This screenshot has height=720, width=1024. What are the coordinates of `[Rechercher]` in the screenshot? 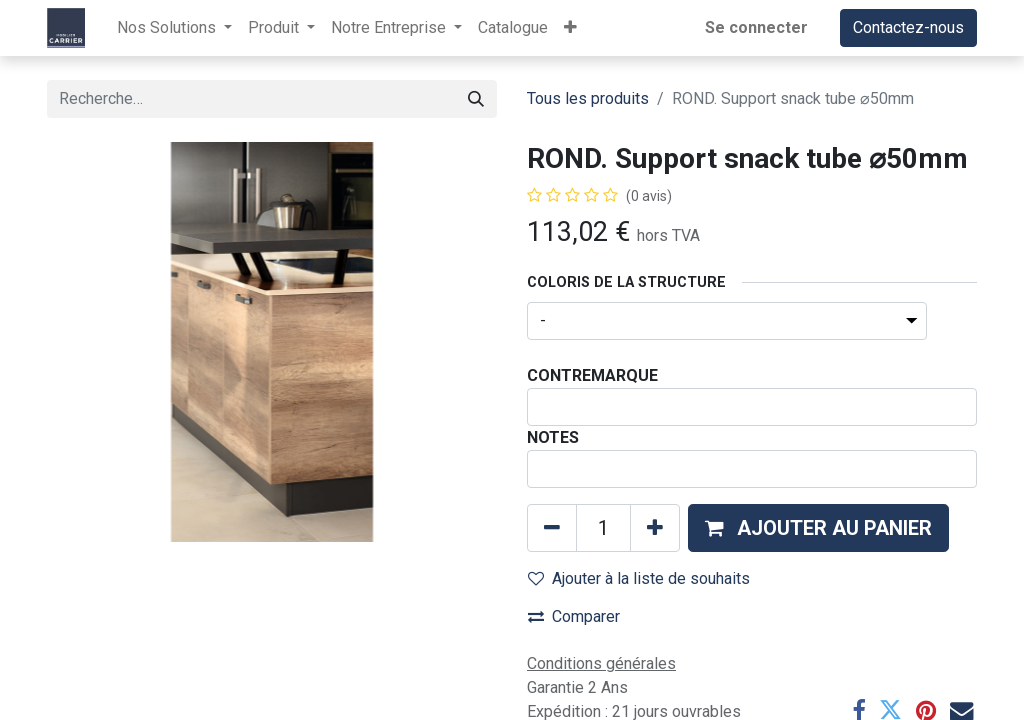 It's located at (476, 99).